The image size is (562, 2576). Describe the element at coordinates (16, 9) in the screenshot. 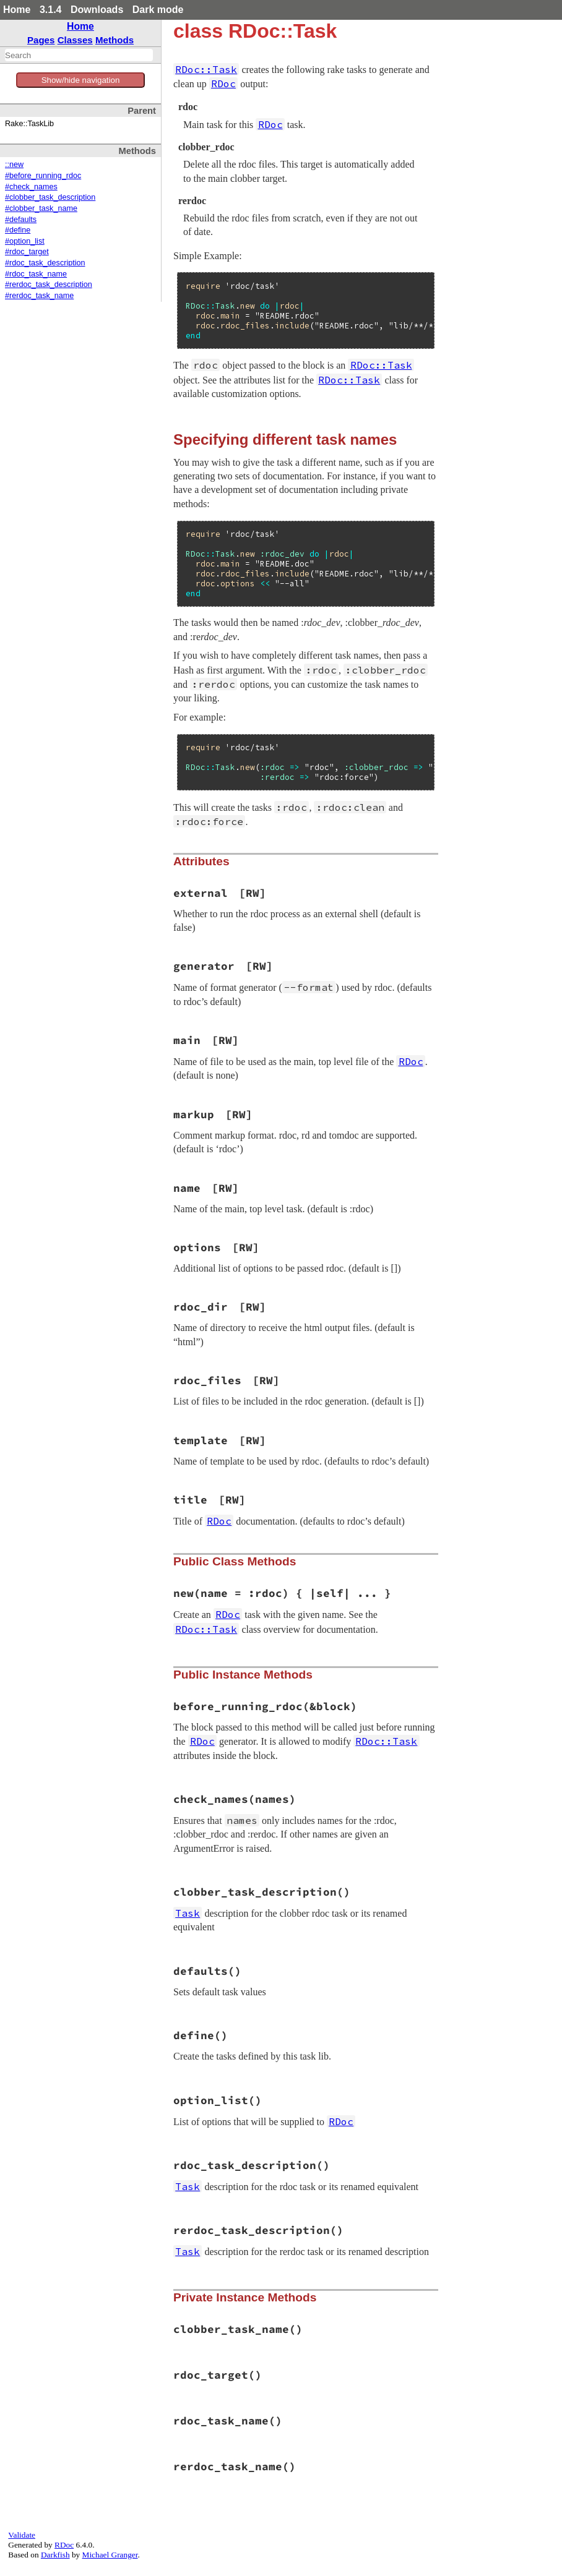

I see `Home` at that location.